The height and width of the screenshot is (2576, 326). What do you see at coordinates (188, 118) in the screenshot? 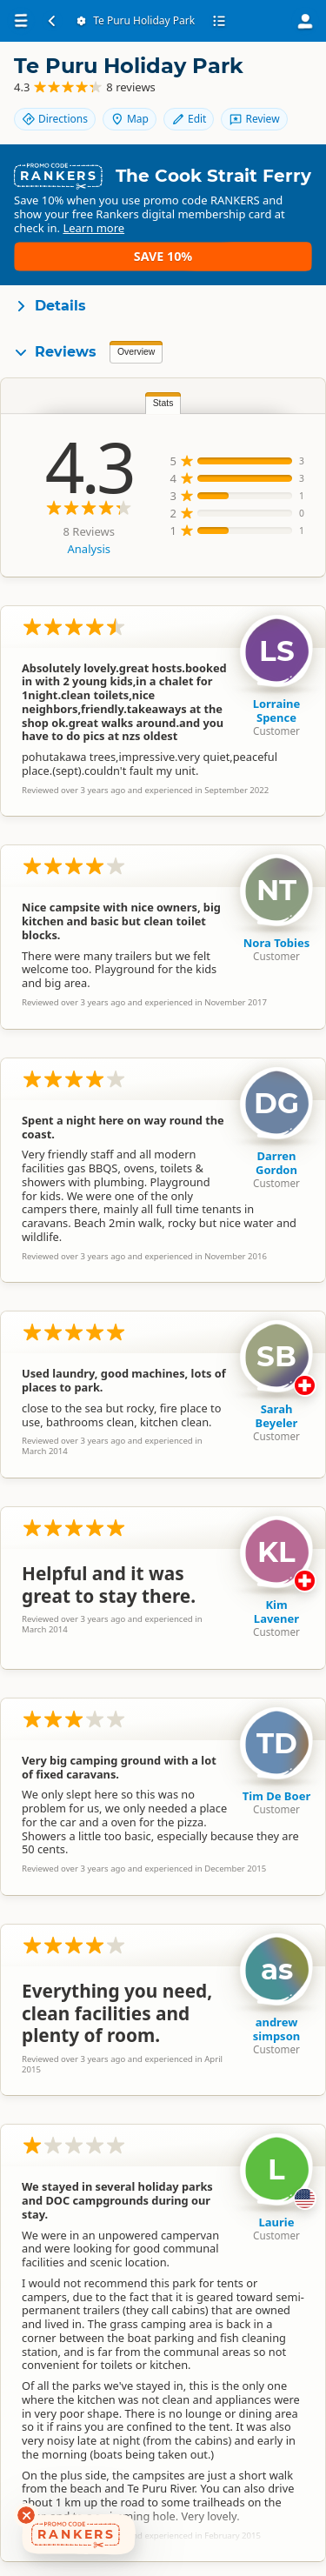
I see `Edit` at bounding box center [188, 118].